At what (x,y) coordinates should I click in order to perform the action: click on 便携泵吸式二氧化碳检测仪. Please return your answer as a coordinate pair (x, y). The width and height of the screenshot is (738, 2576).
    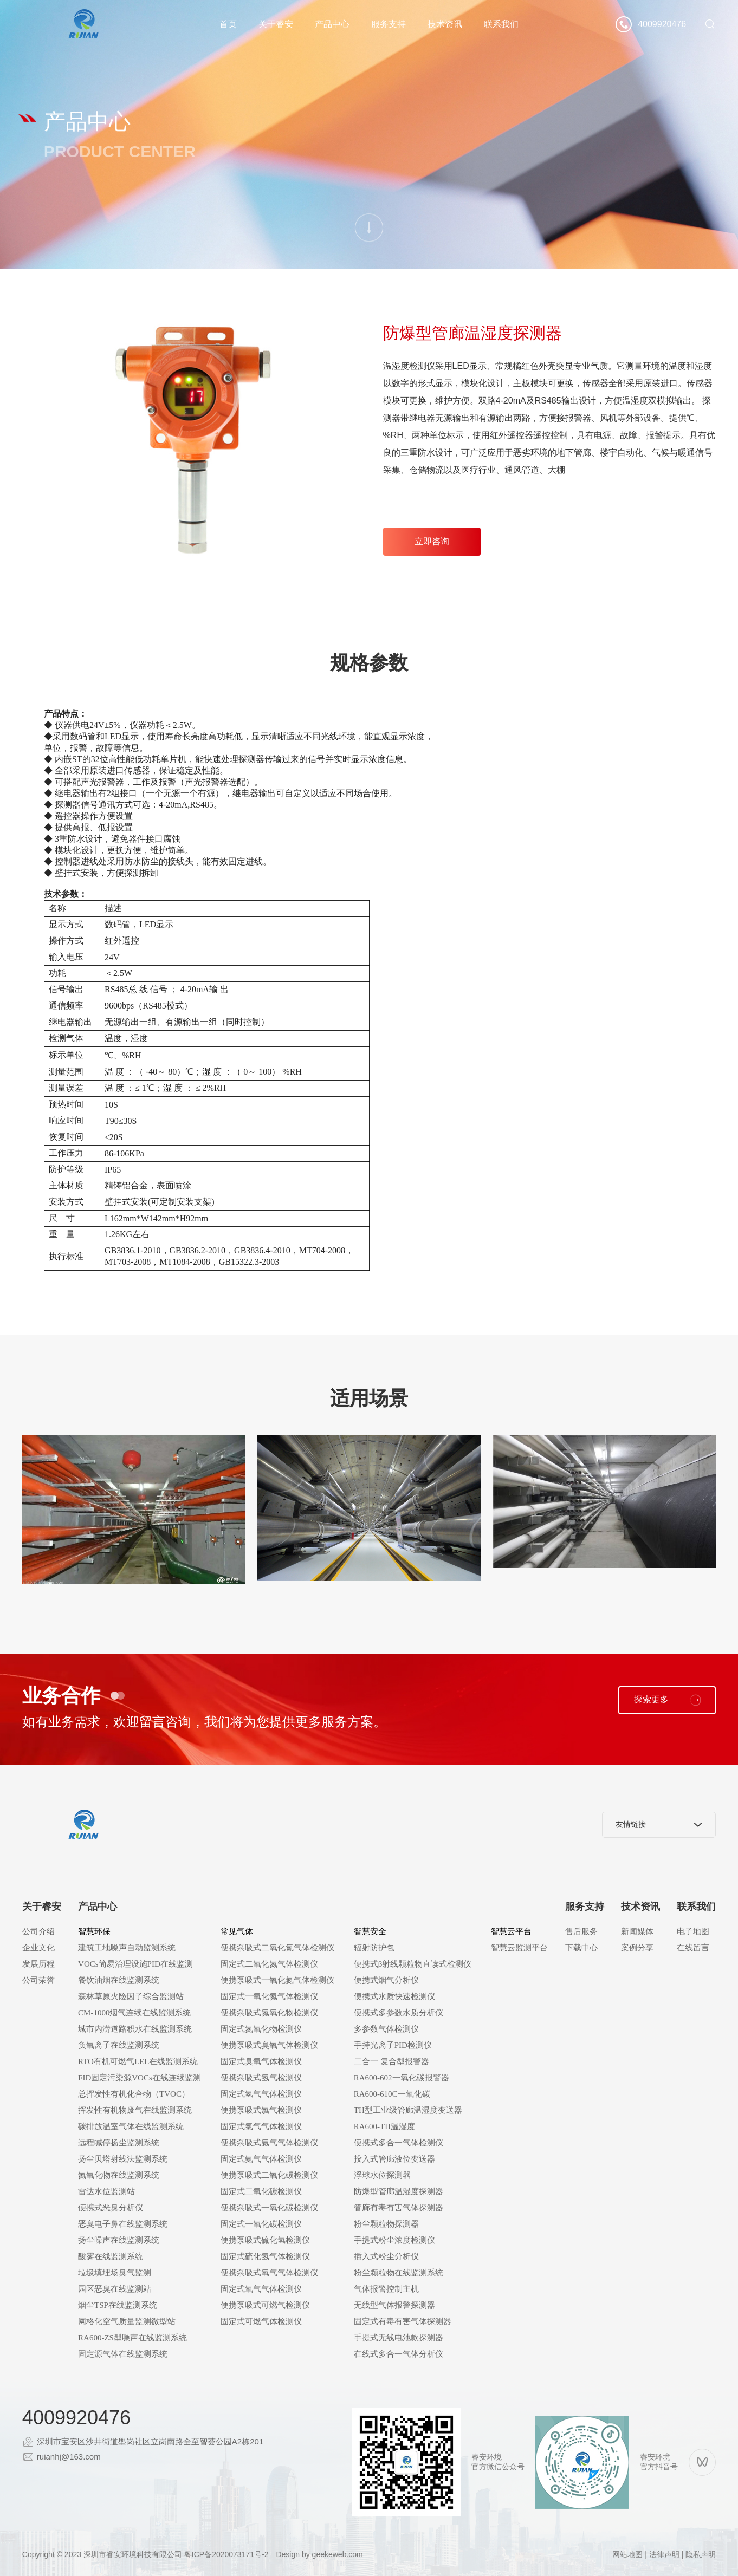
    Looking at the image, I should click on (269, 2175).